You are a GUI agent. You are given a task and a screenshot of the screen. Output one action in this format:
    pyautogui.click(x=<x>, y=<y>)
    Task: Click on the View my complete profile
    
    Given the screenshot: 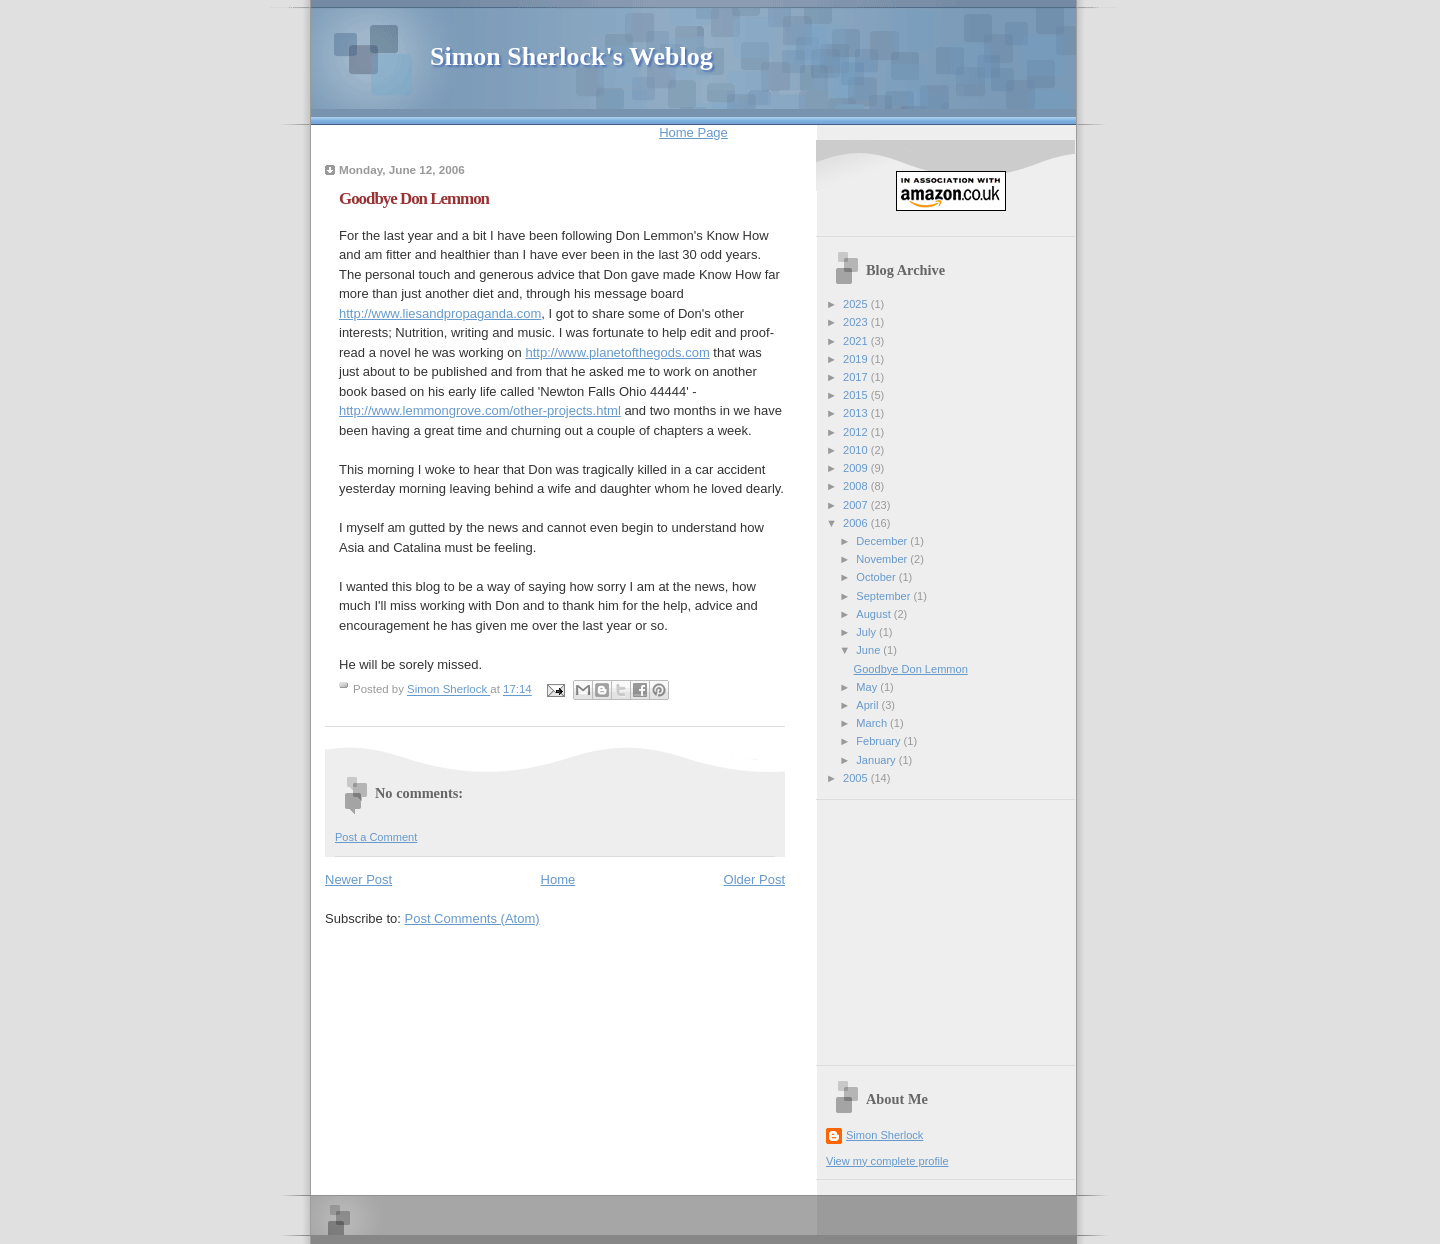 What is the action you would take?
    pyautogui.click(x=887, y=1161)
    